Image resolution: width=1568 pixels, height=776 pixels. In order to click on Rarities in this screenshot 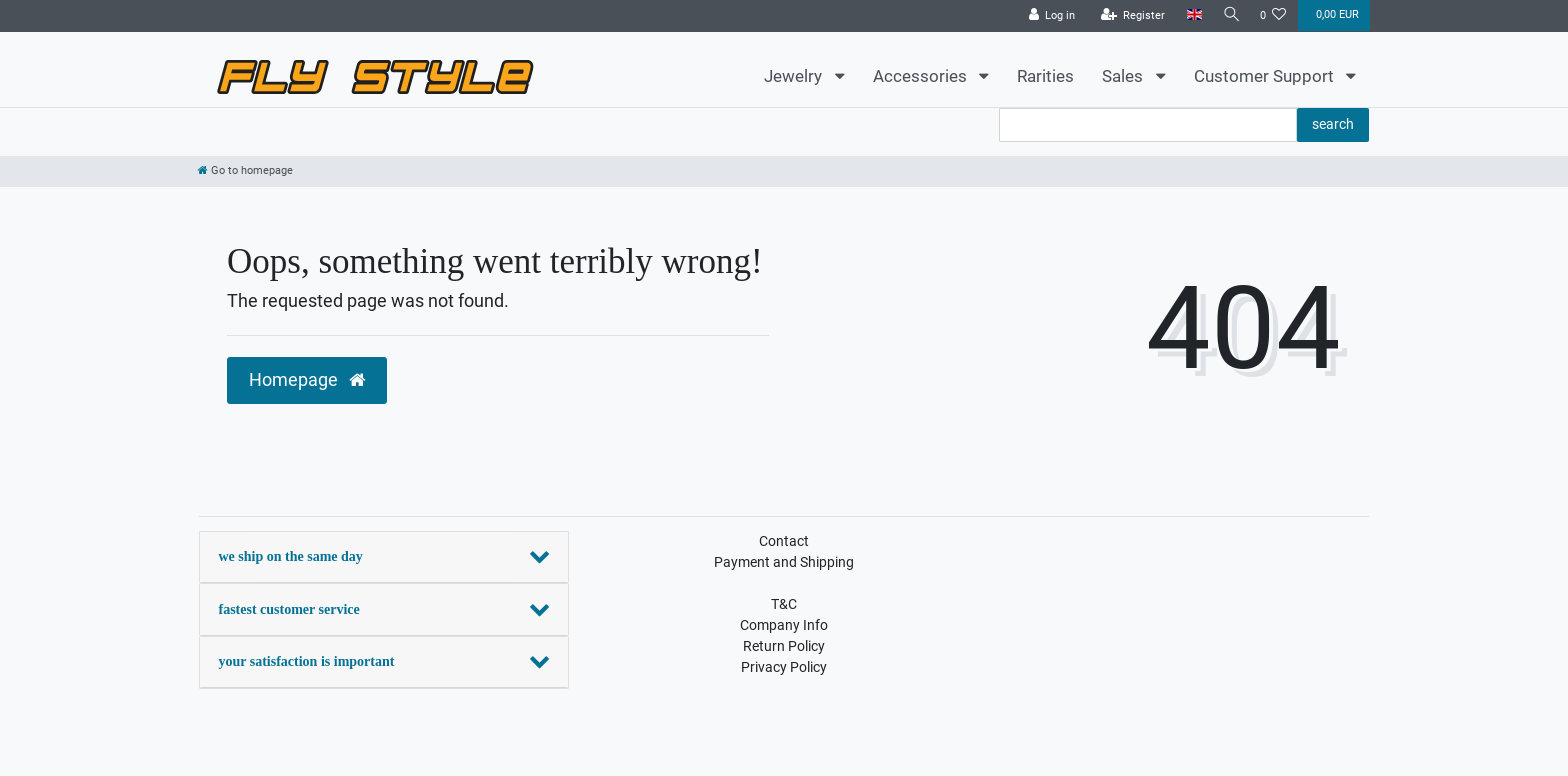, I will do `click(1045, 76)`.